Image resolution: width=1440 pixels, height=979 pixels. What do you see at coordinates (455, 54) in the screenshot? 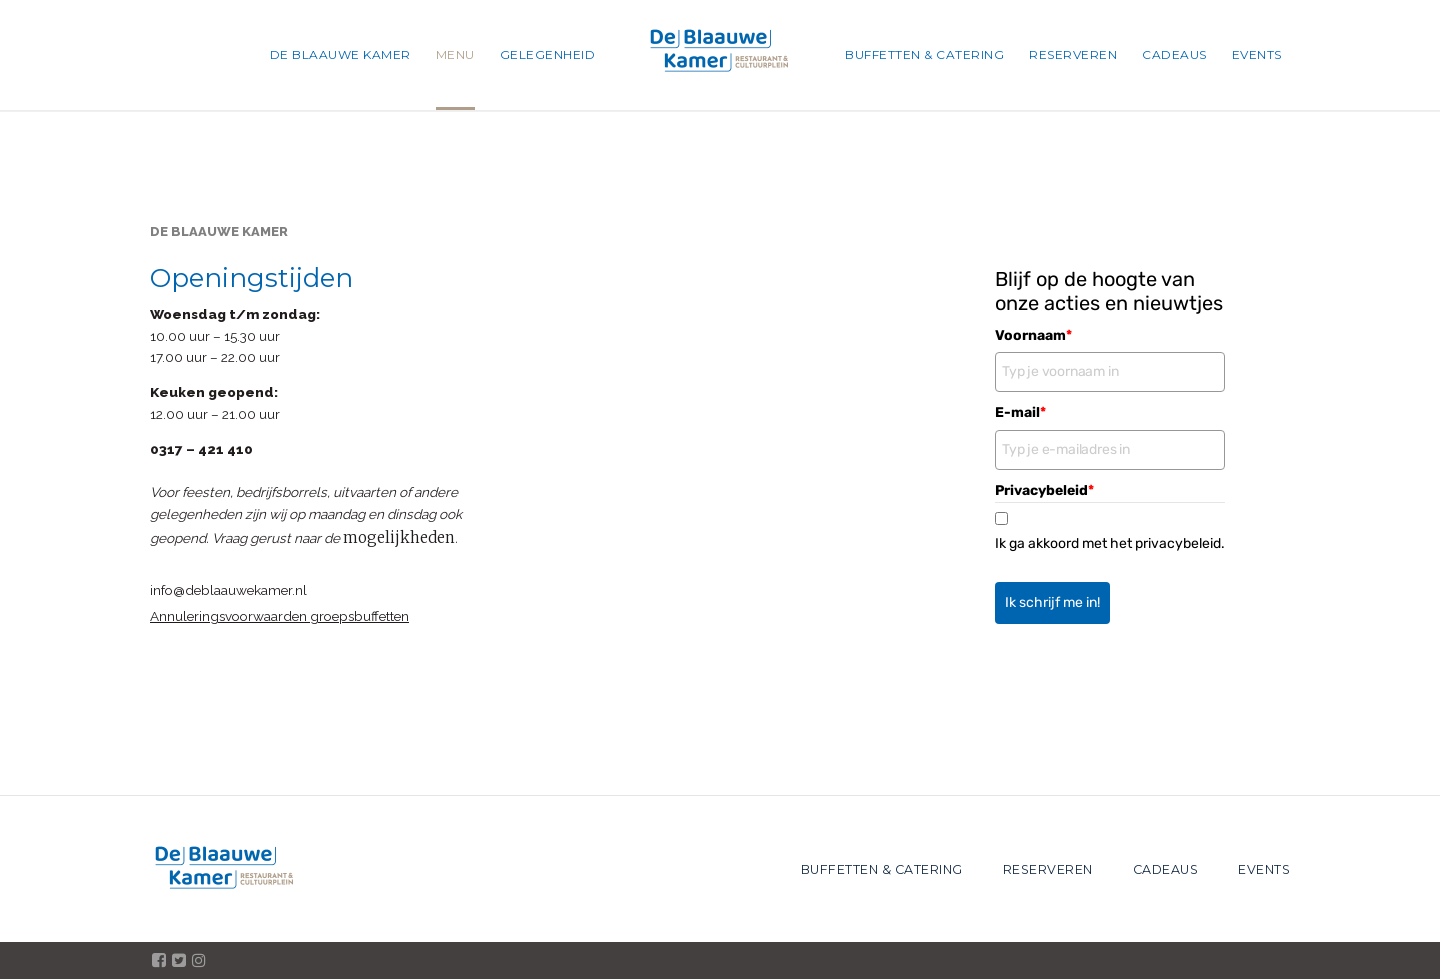
I see `MENU` at bounding box center [455, 54].